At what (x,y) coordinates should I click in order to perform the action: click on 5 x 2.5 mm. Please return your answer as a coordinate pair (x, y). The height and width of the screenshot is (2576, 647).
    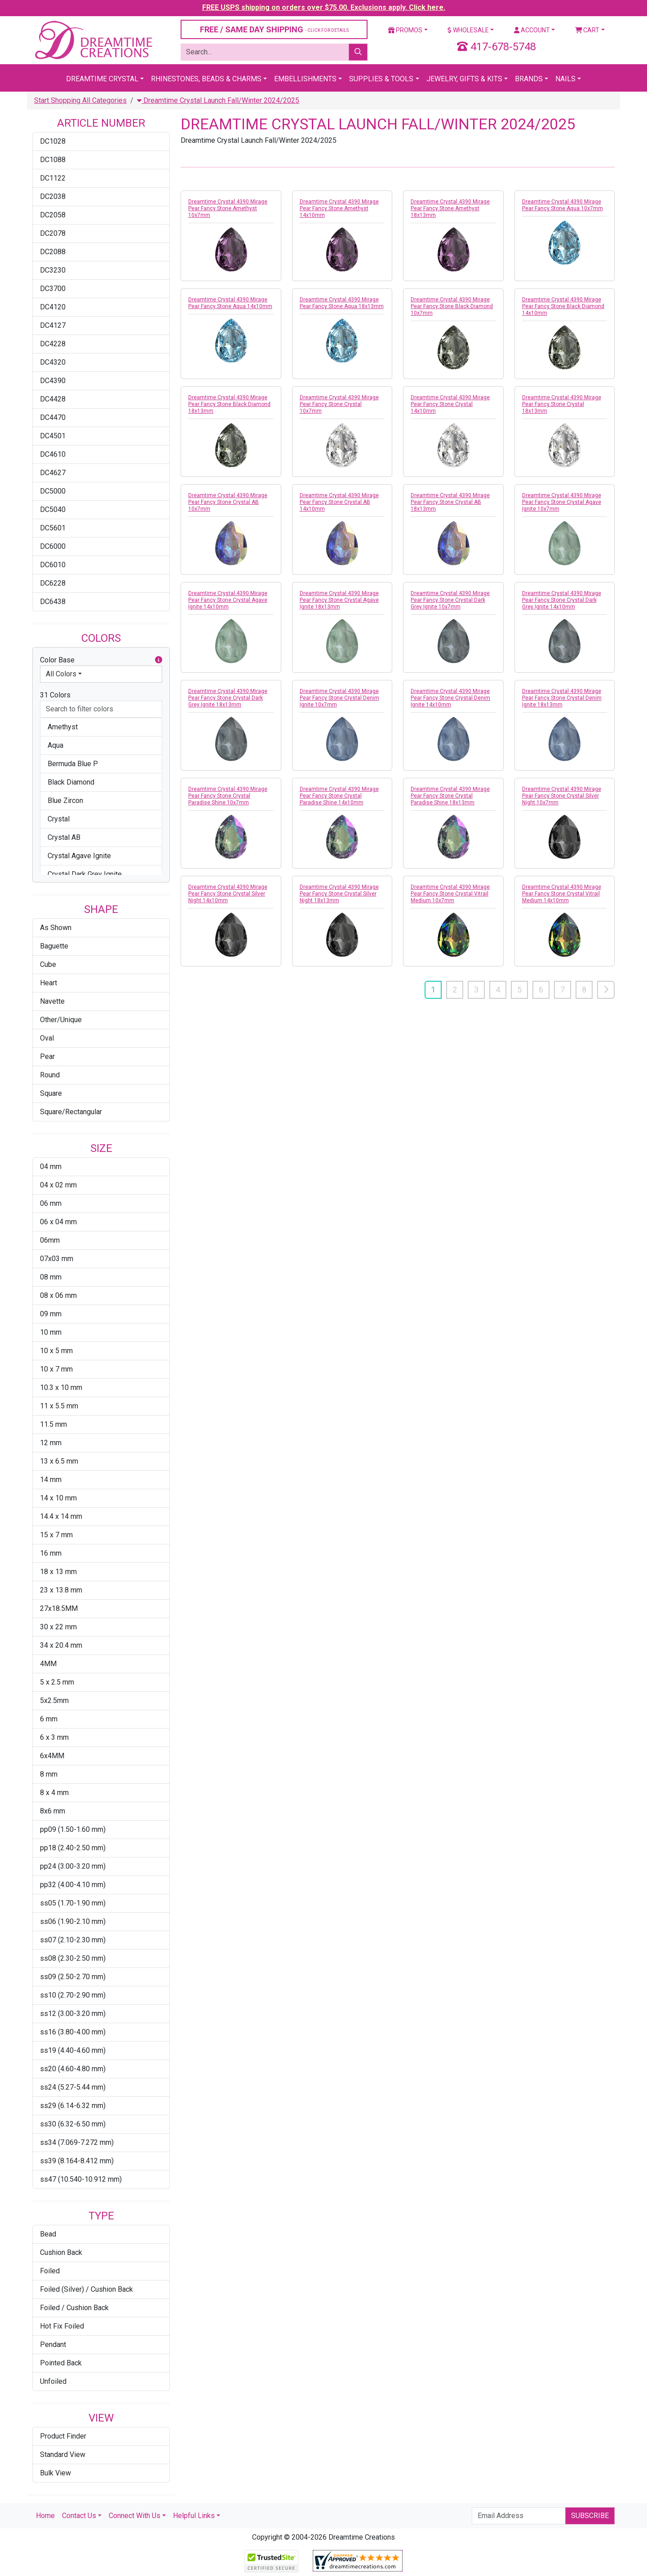
    Looking at the image, I should click on (57, 1682).